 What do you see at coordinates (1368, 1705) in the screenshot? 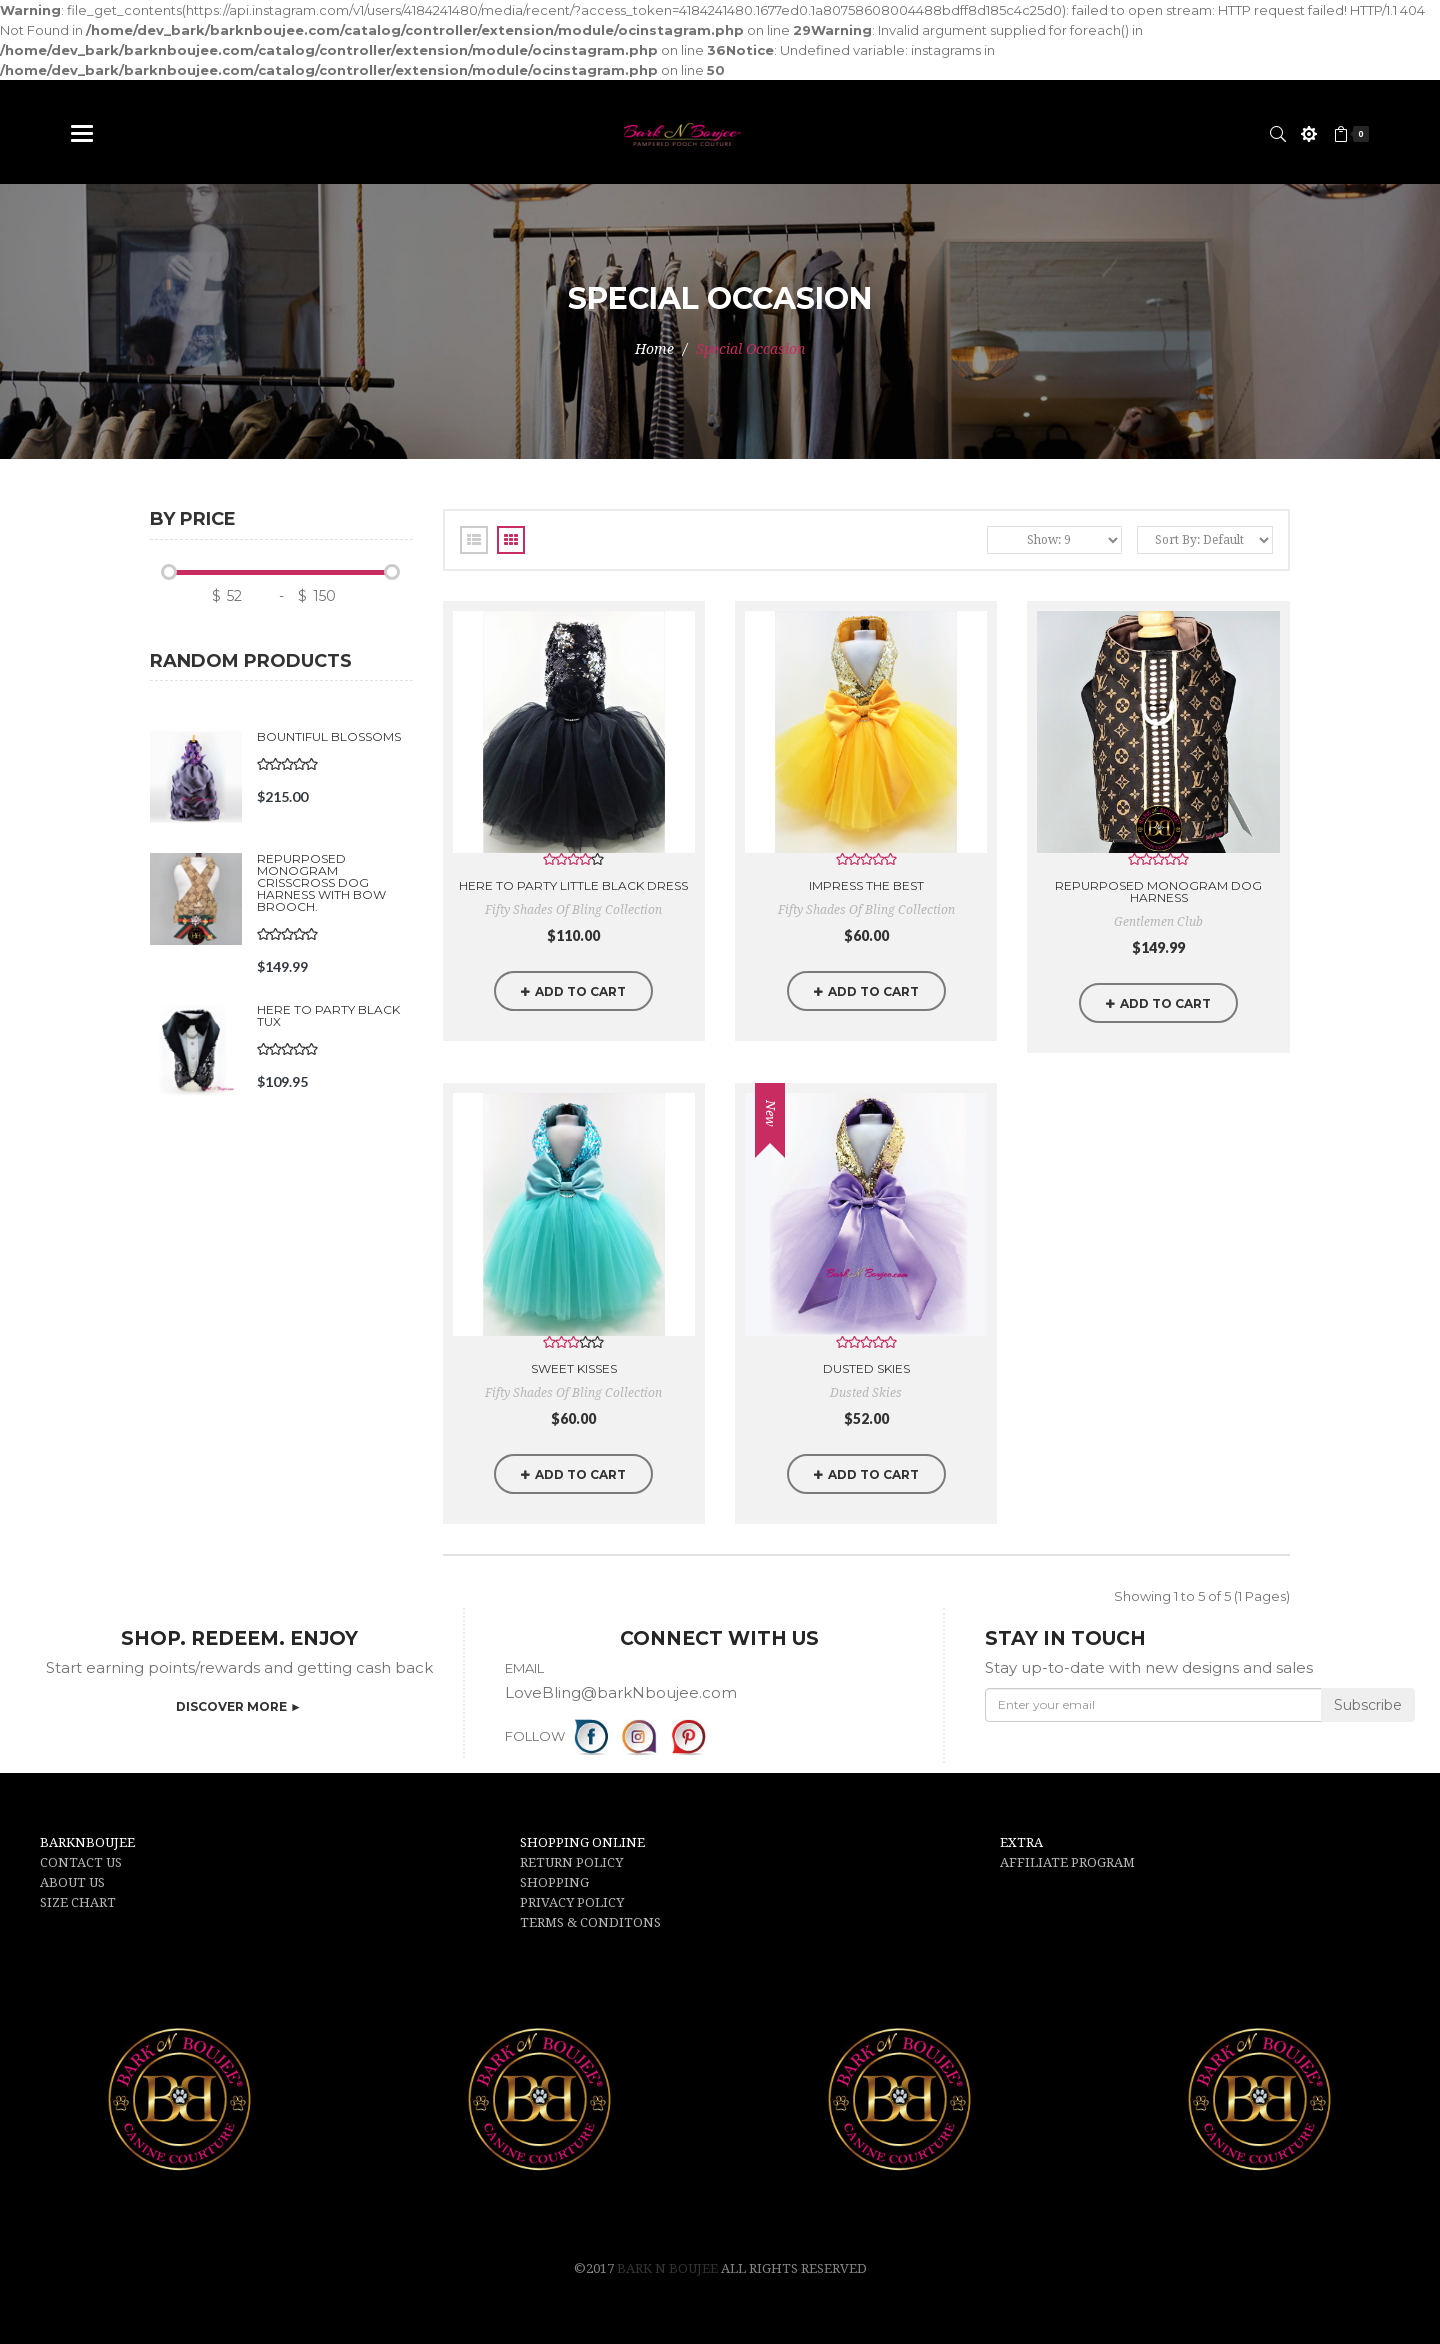
I see `Subscribe` at bounding box center [1368, 1705].